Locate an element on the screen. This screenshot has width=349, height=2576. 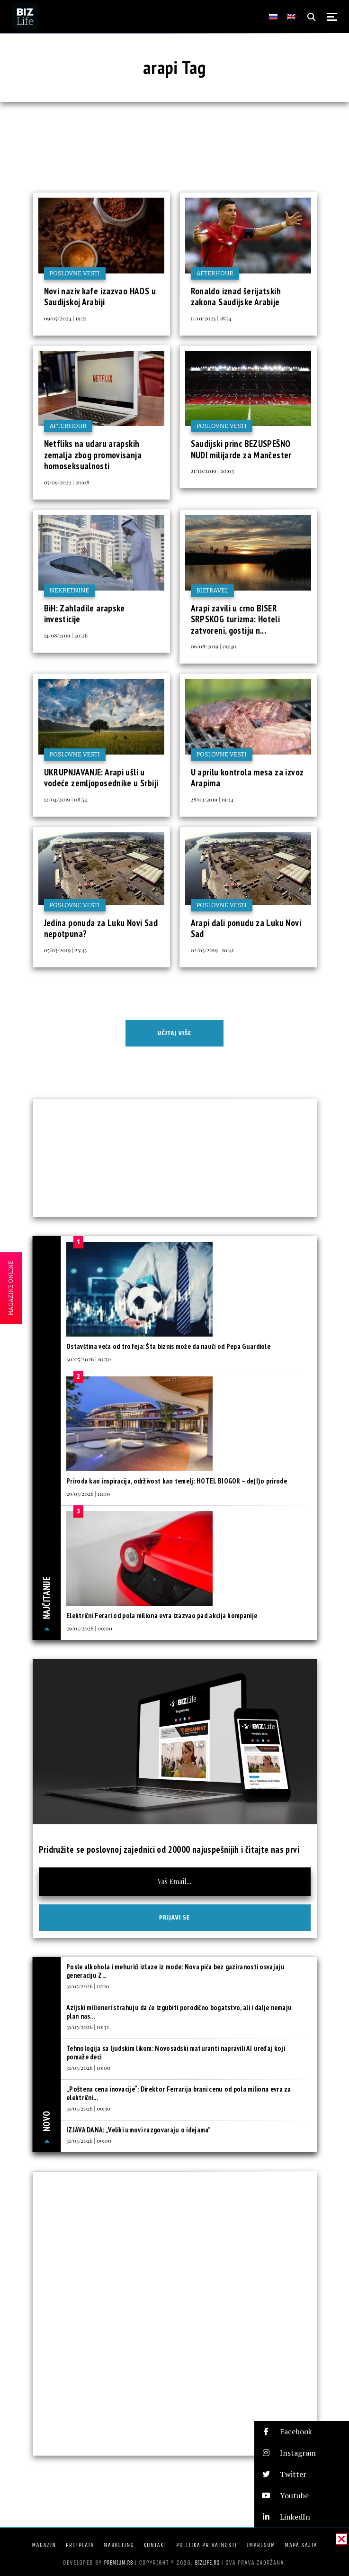
Poslovne vesti is located at coordinates (75, 273).